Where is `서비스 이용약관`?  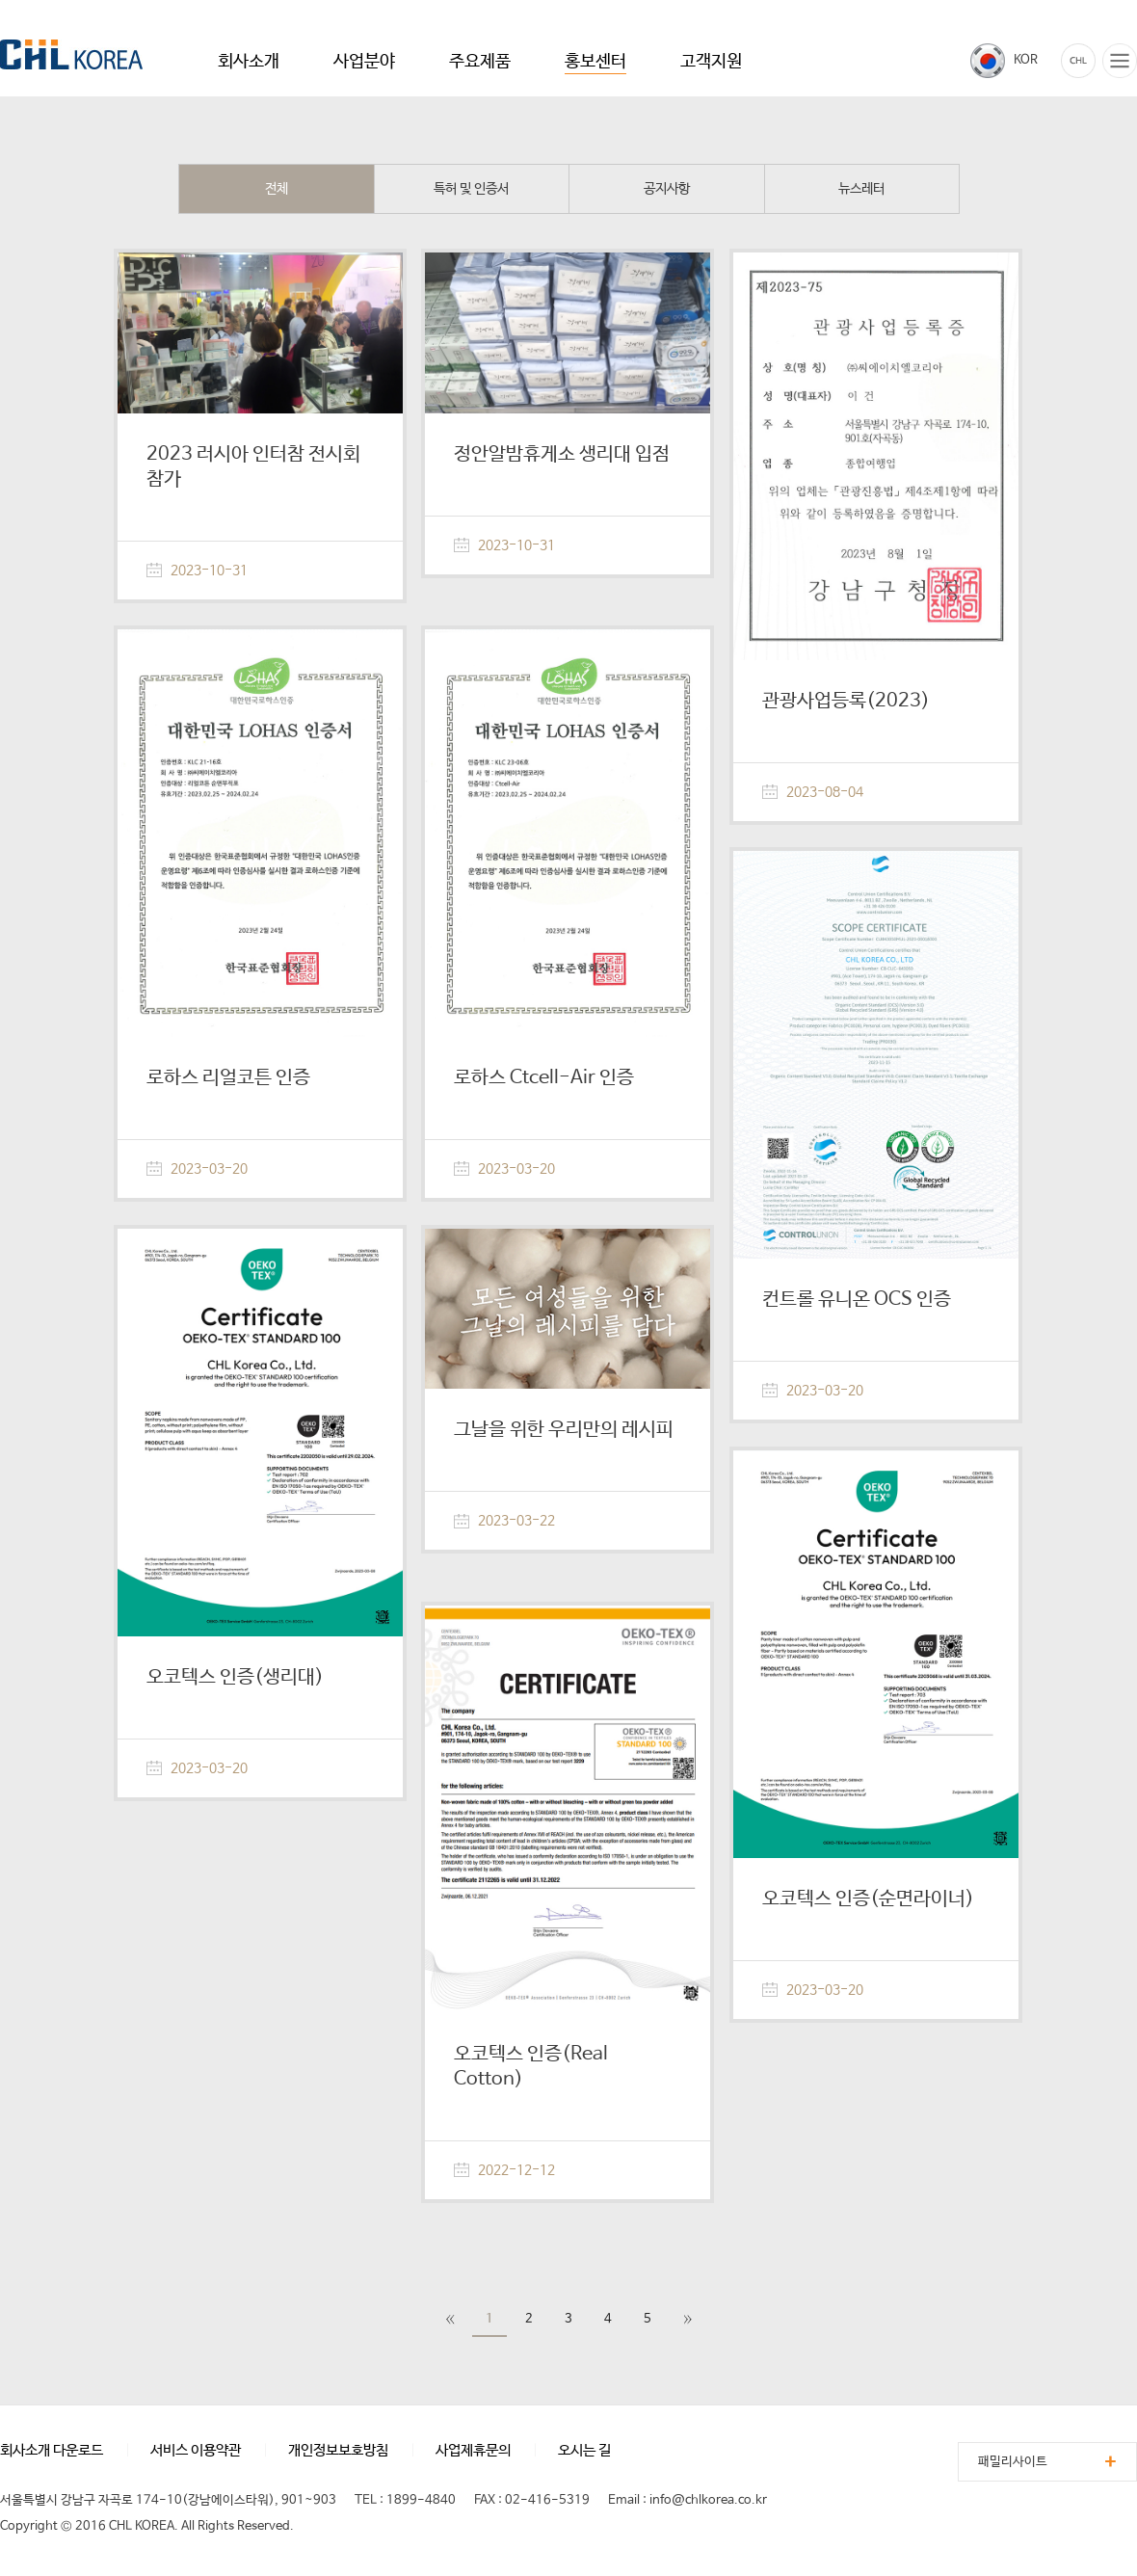
서비스 이용약관 is located at coordinates (195, 2450).